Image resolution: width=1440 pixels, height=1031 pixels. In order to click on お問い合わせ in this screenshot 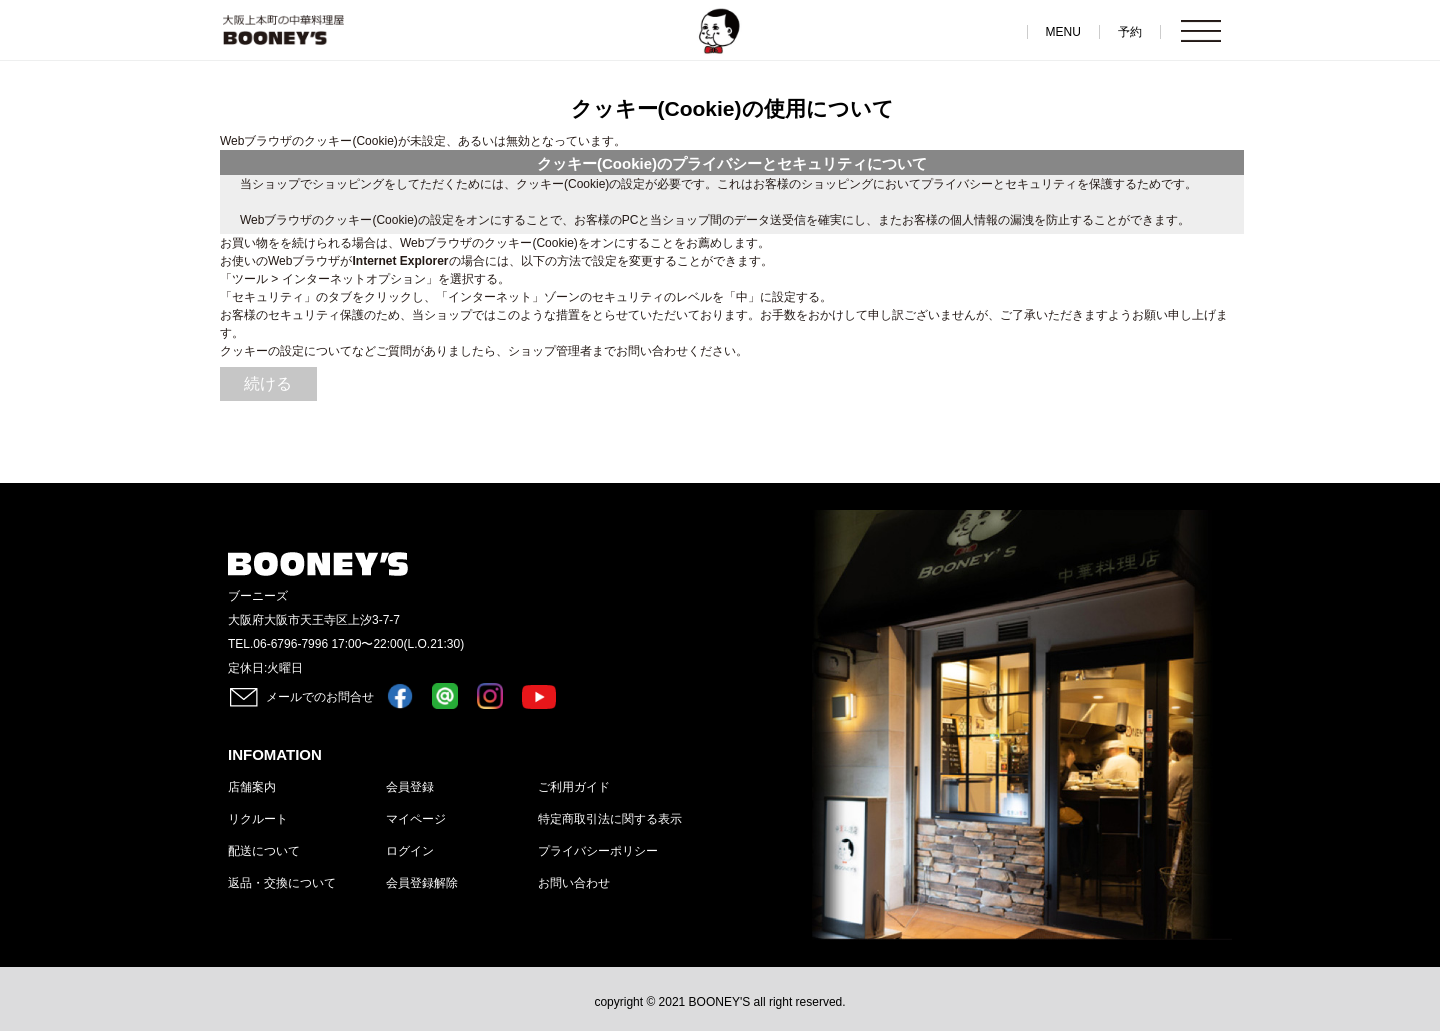, I will do `click(574, 883)`.